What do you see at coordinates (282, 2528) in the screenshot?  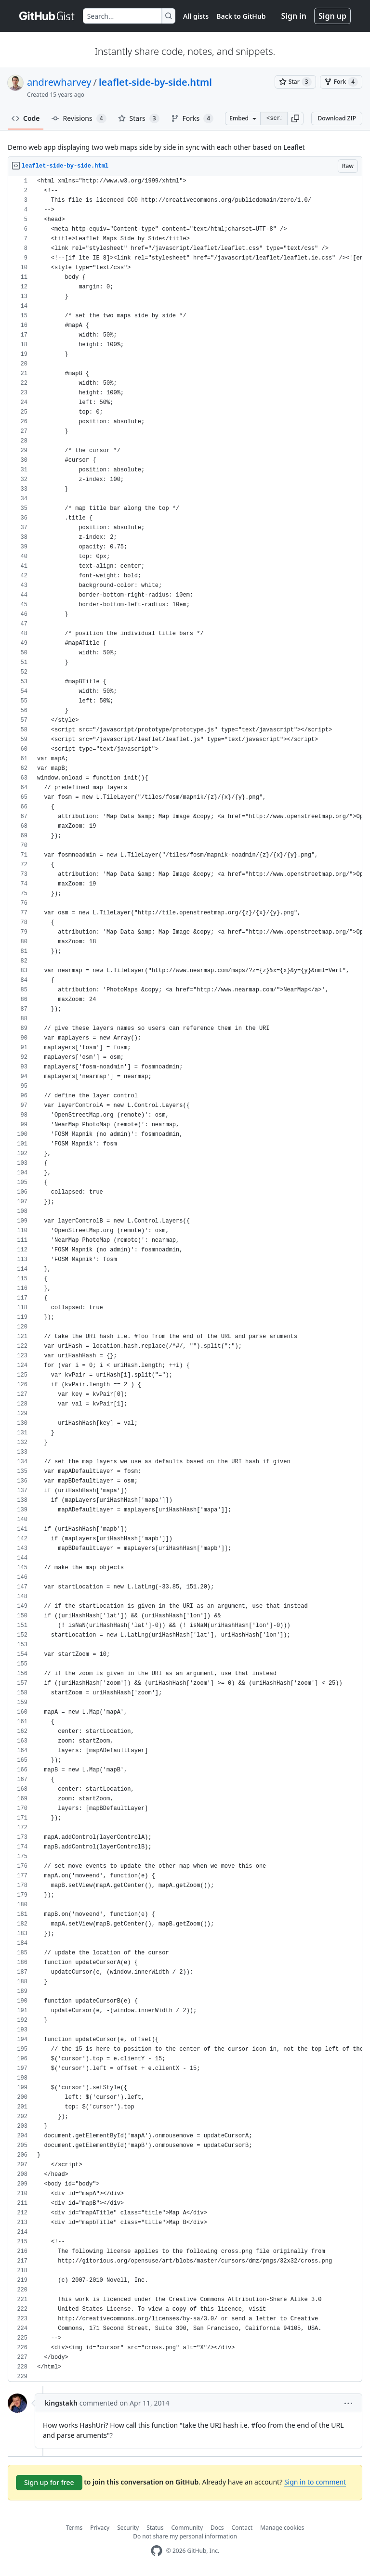 I see `Manage cookies` at bounding box center [282, 2528].